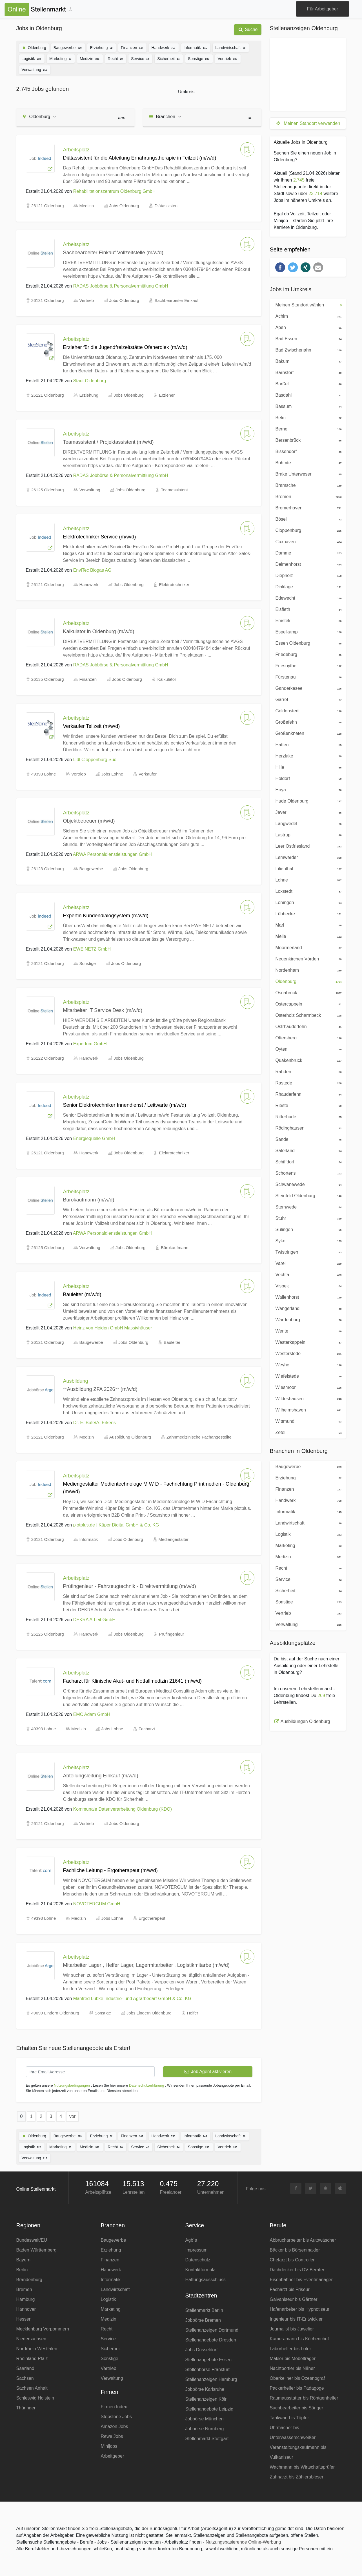  I want to click on Online Stellenmarkt, so click(36, 2189).